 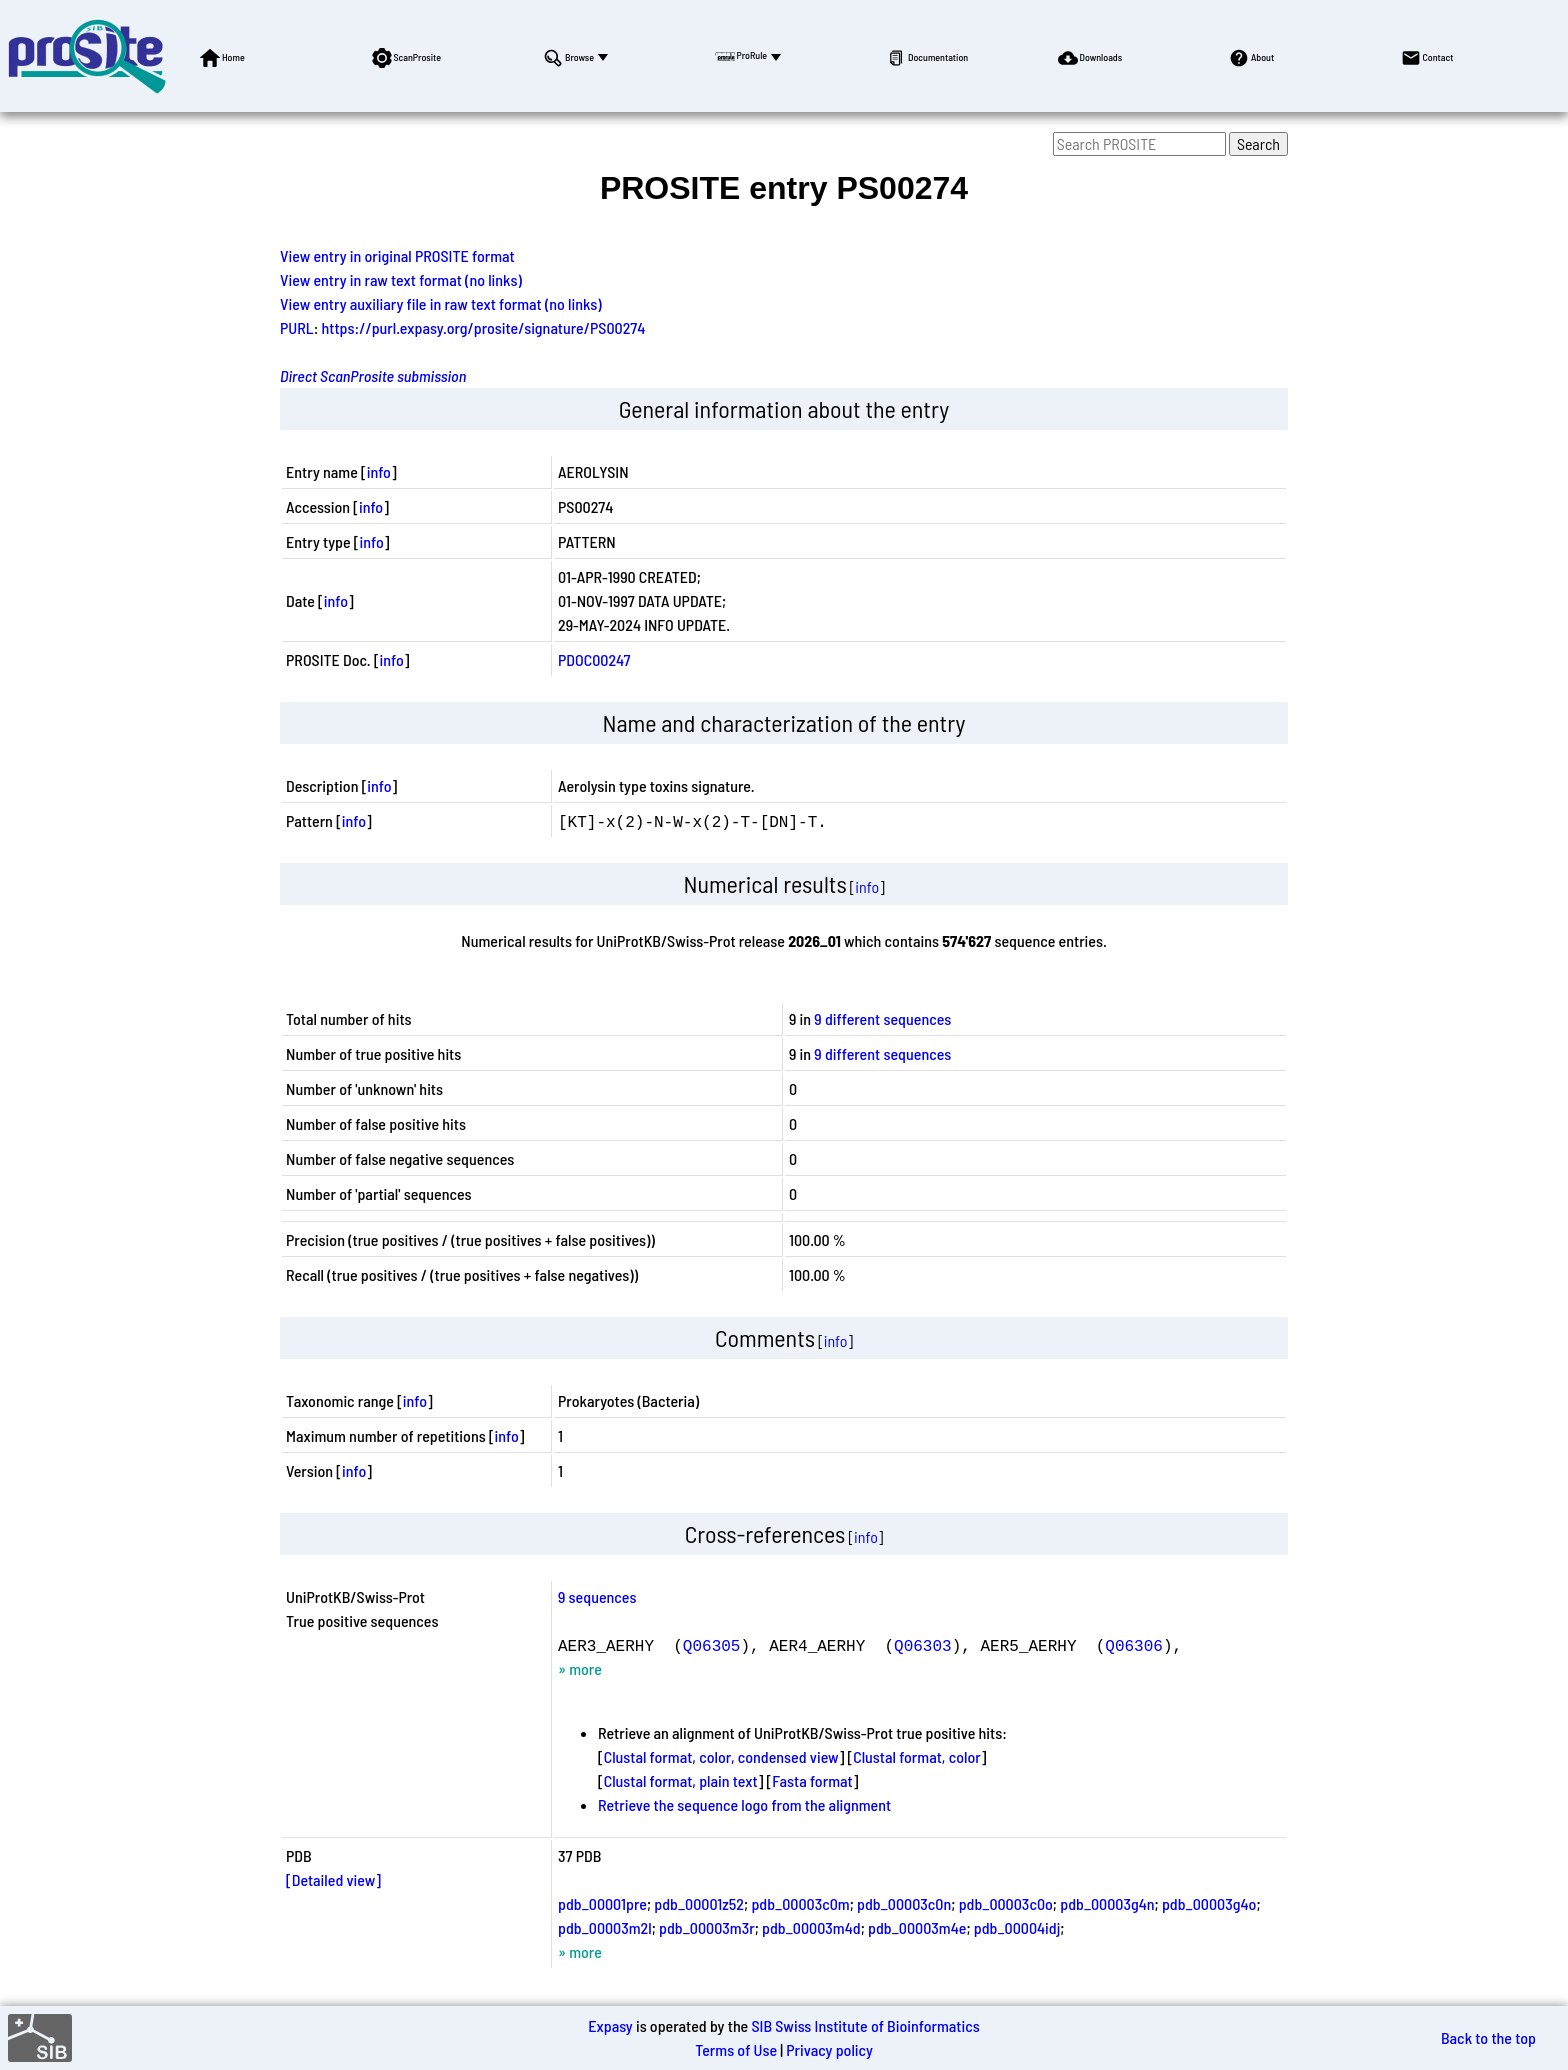 I want to click on pdb_00003m4e, so click(x=917, y=1927).